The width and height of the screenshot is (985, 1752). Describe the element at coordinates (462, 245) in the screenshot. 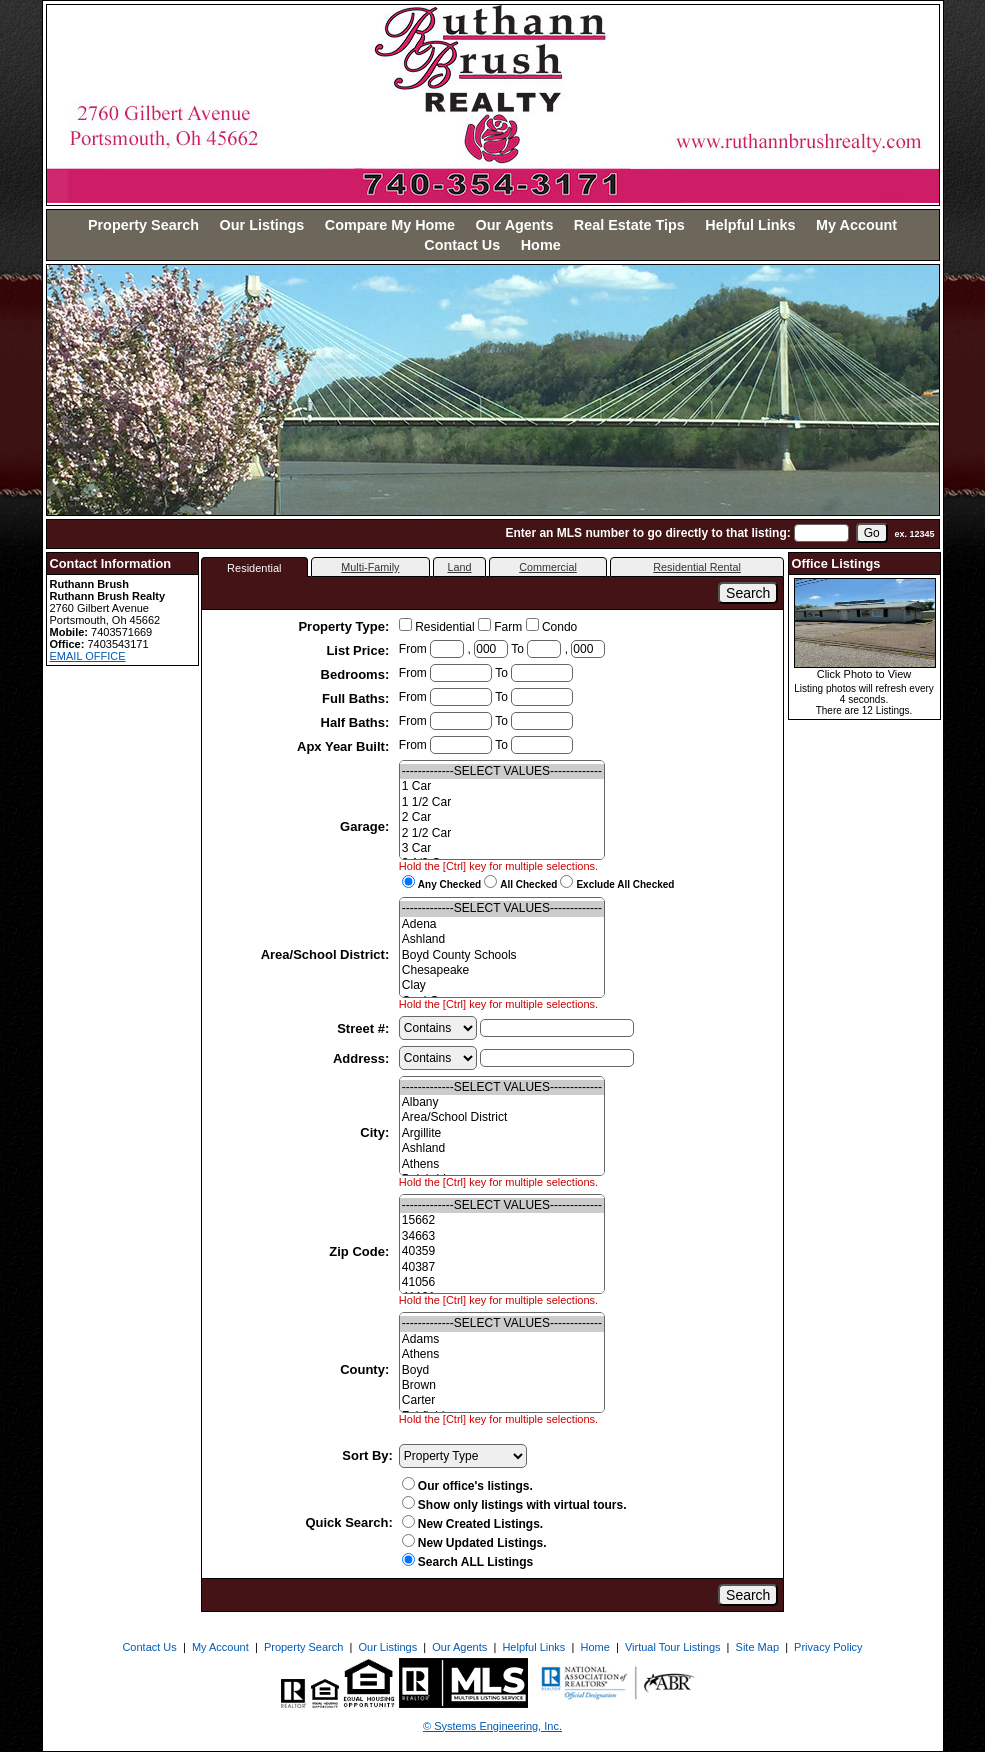

I see `Contact Us` at that location.